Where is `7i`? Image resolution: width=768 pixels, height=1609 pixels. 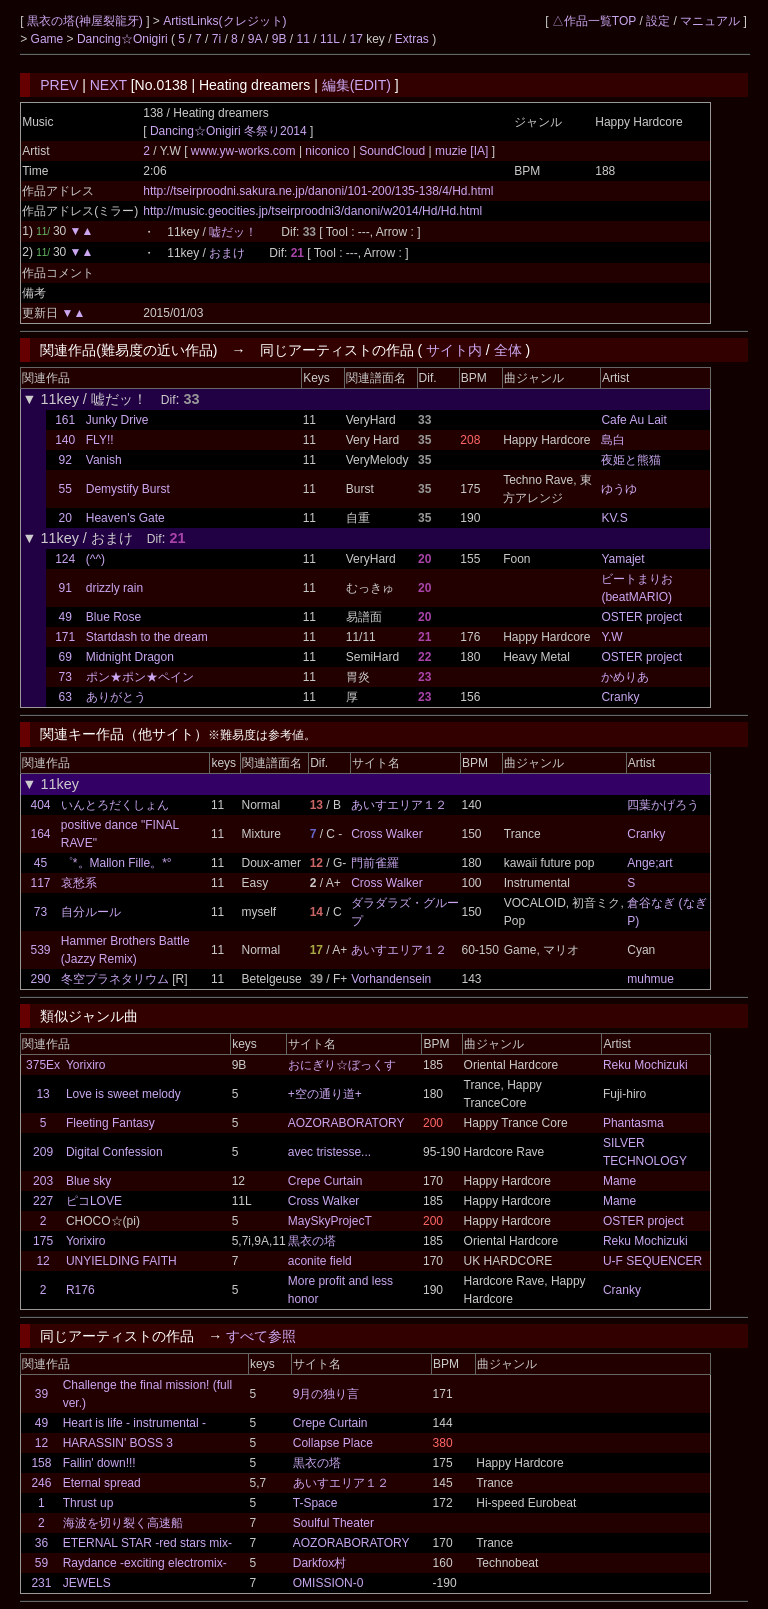 7i is located at coordinates (216, 39).